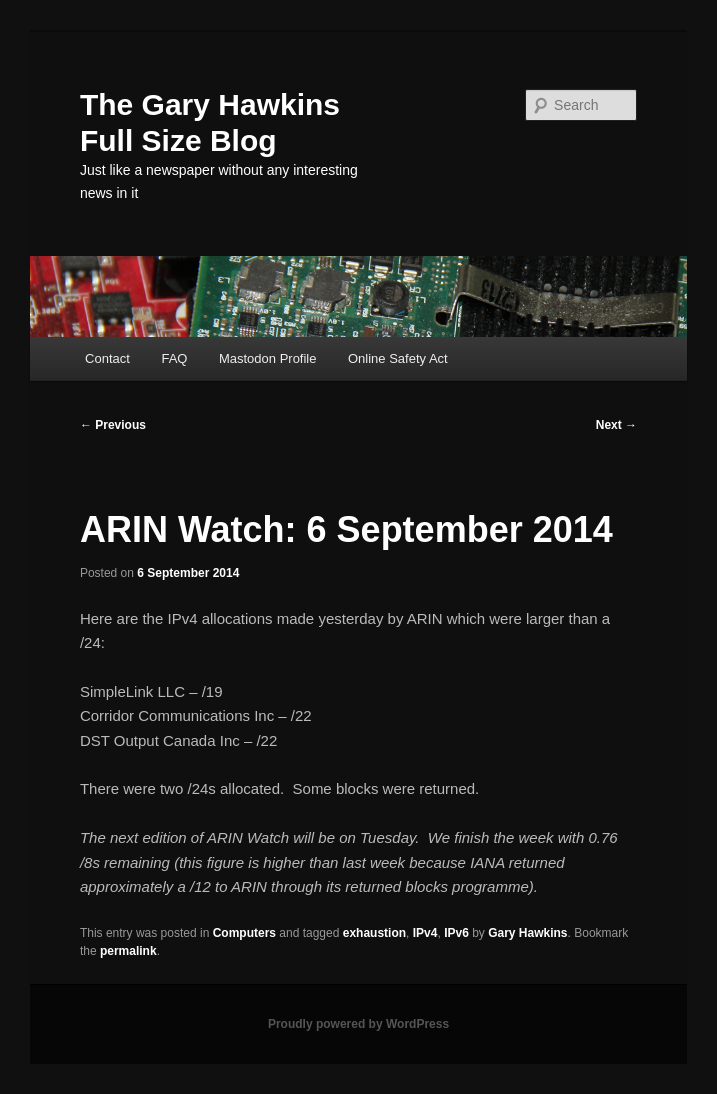  I want to click on Computers, so click(244, 933).